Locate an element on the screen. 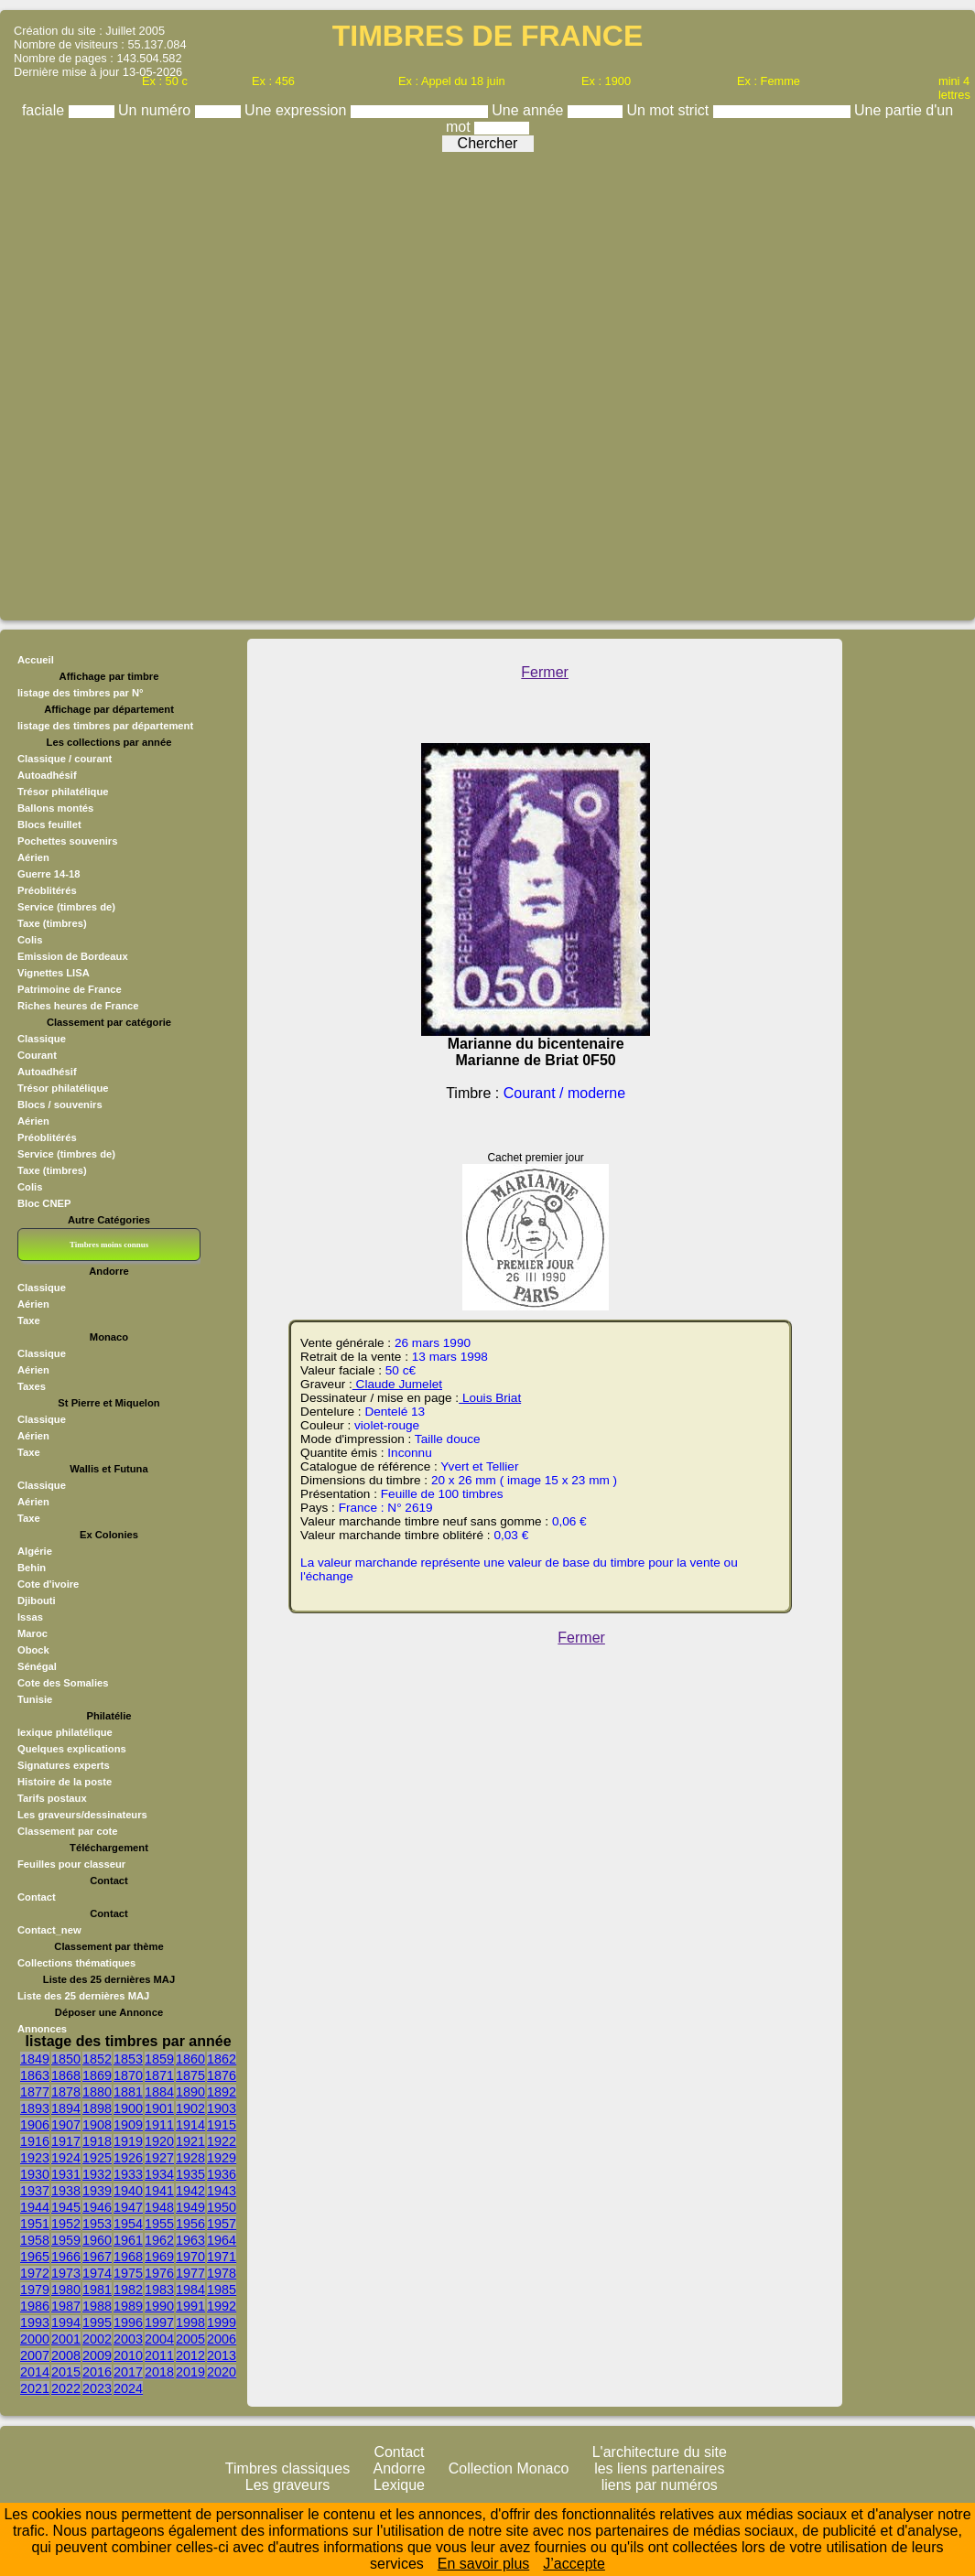  1989 is located at coordinates (128, 2306).